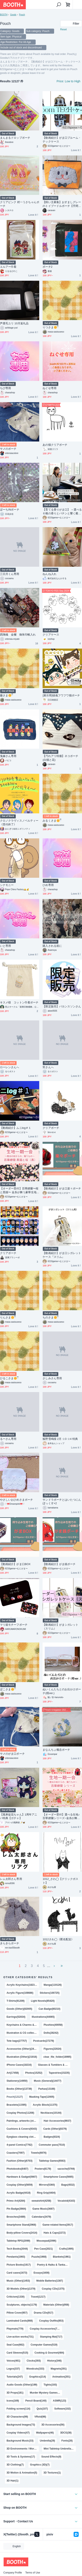 The width and height of the screenshot is (82, 2576). What do you see at coordinates (36, 2400) in the screenshot?
I see `Pencil Board(140)` at bounding box center [36, 2400].